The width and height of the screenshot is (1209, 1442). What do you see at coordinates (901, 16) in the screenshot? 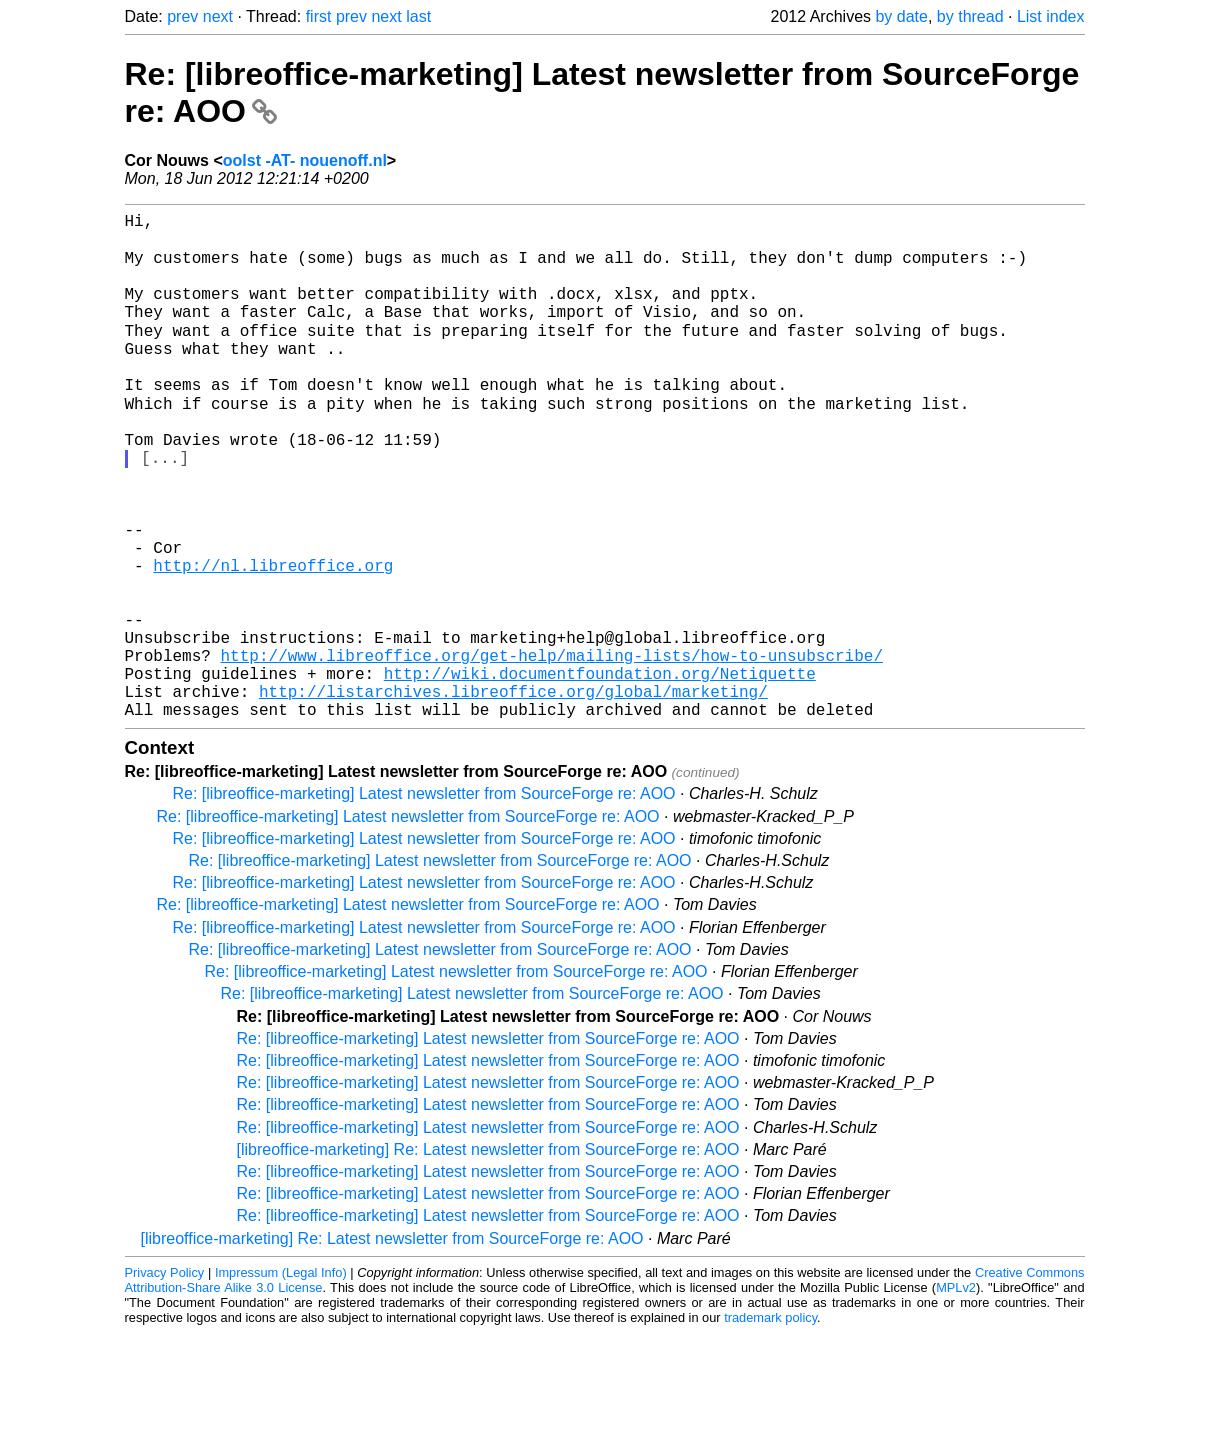
I see `by date` at bounding box center [901, 16].